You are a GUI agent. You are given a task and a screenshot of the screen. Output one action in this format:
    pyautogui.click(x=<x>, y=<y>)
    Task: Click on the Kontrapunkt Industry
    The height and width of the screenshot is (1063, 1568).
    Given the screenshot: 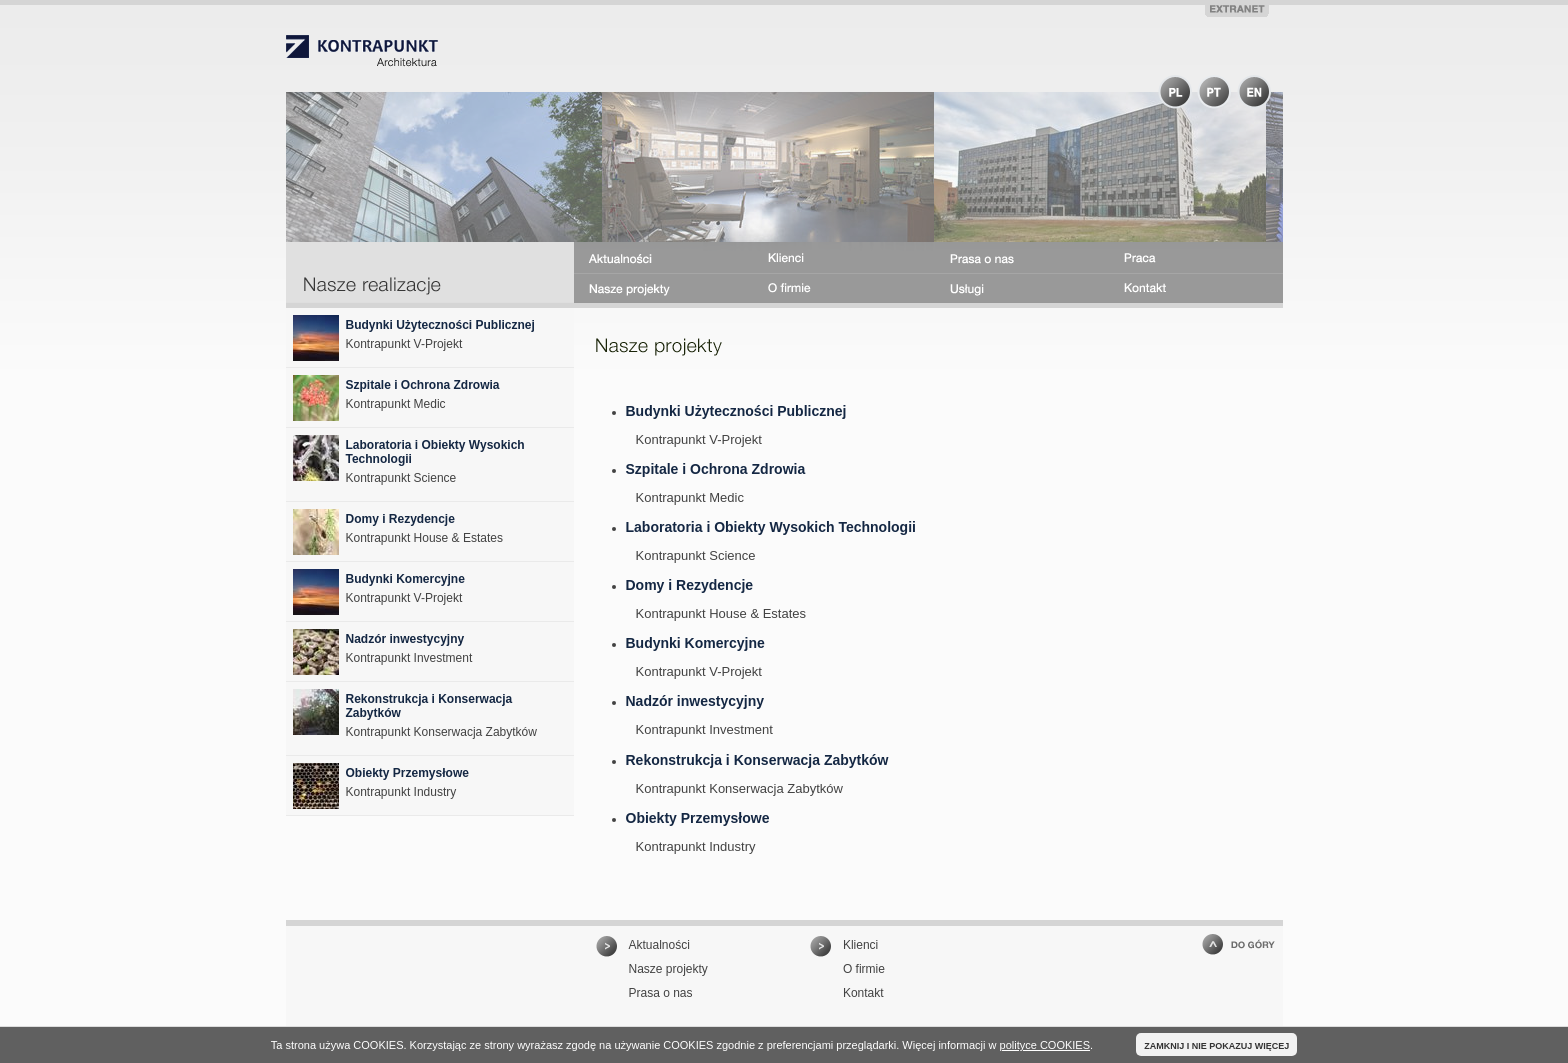 What is the action you would take?
    pyautogui.click(x=696, y=846)
    